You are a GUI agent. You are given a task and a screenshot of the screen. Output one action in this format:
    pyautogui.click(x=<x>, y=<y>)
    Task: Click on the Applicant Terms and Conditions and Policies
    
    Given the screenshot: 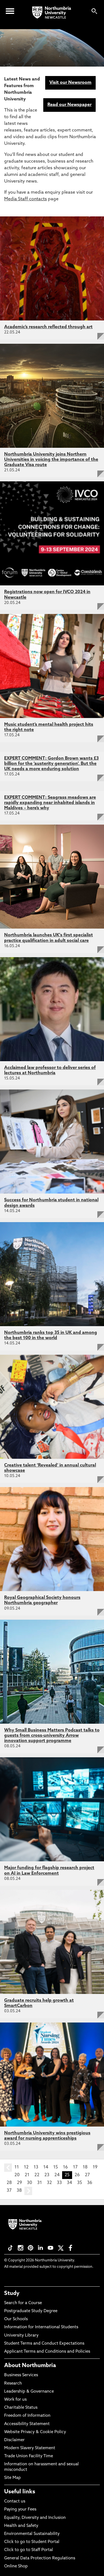 What is the action you would take?
    pyautogui.click(x=47, y=2352)
    